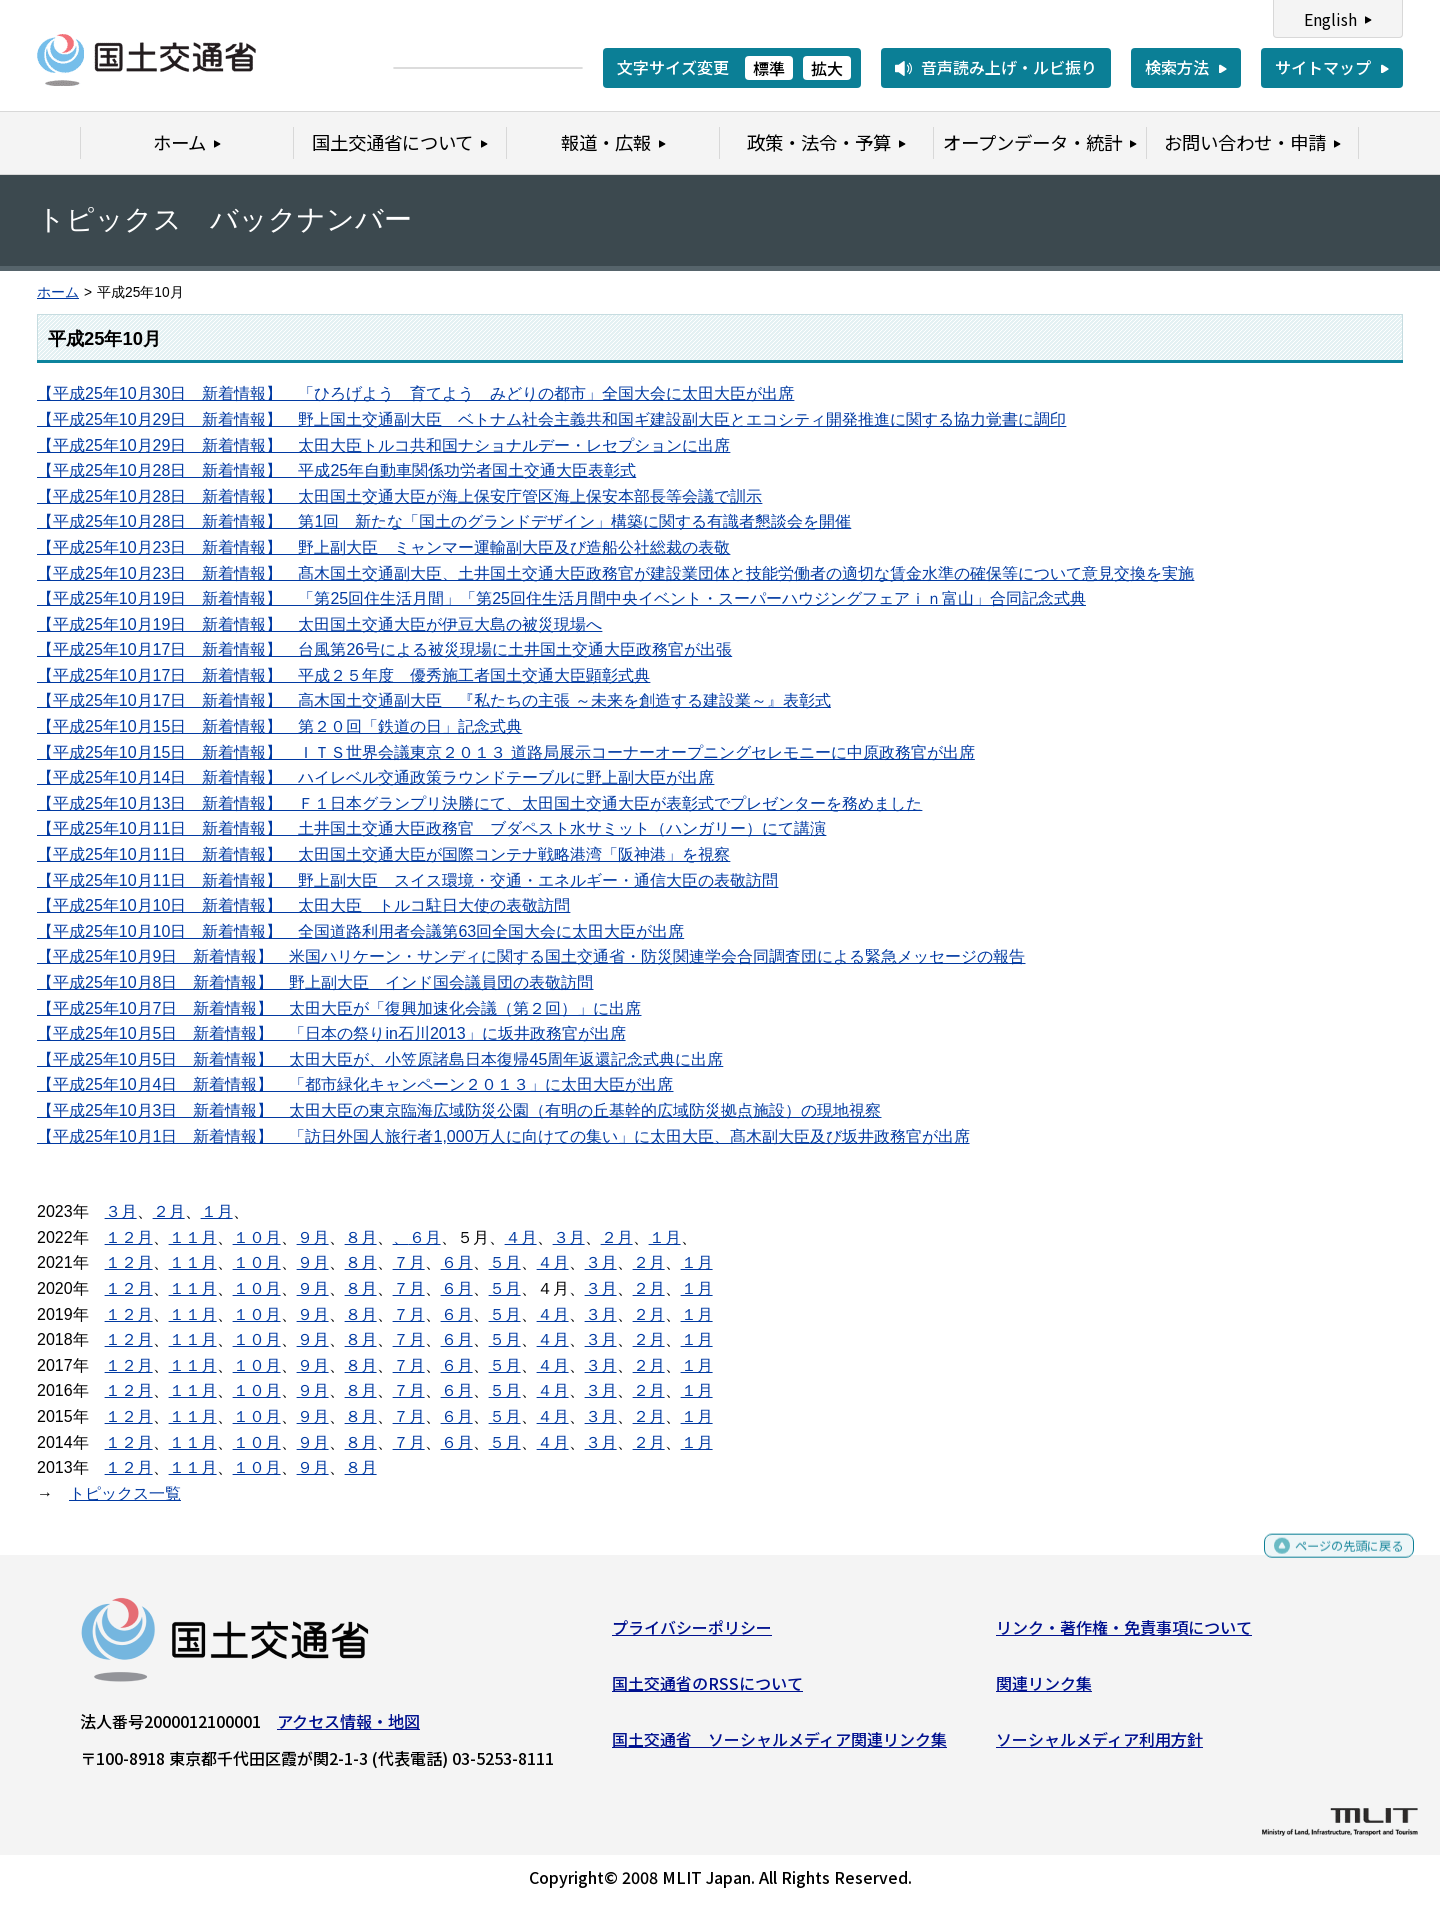 Image resolution: width=1440 pixels, height=1913 pixels. Describe the element at coordinates (551, 419) in the screenshot. I see `【平成25年10月29日 新着情報】 野上国土交通副大臣 ベトナム社会主義共和国ギ建設副大臣とエコシティ開発推進に関する協力覚書に調印` at that location.